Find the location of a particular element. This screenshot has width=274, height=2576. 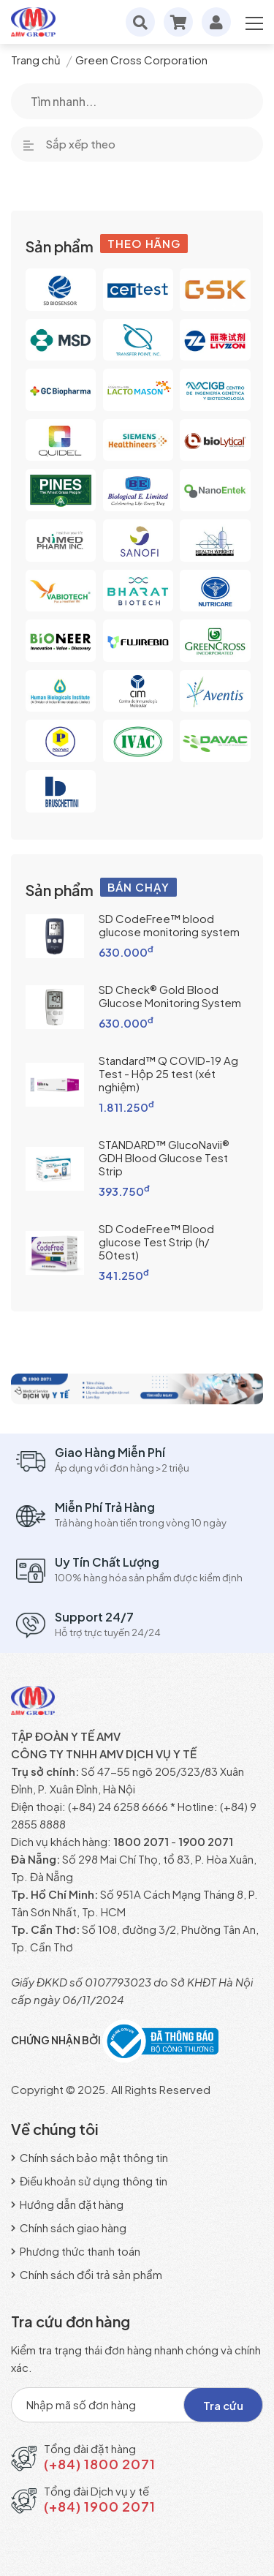

Chính sách đổi trả sản phẩm is located at coordinates (86, 2274).